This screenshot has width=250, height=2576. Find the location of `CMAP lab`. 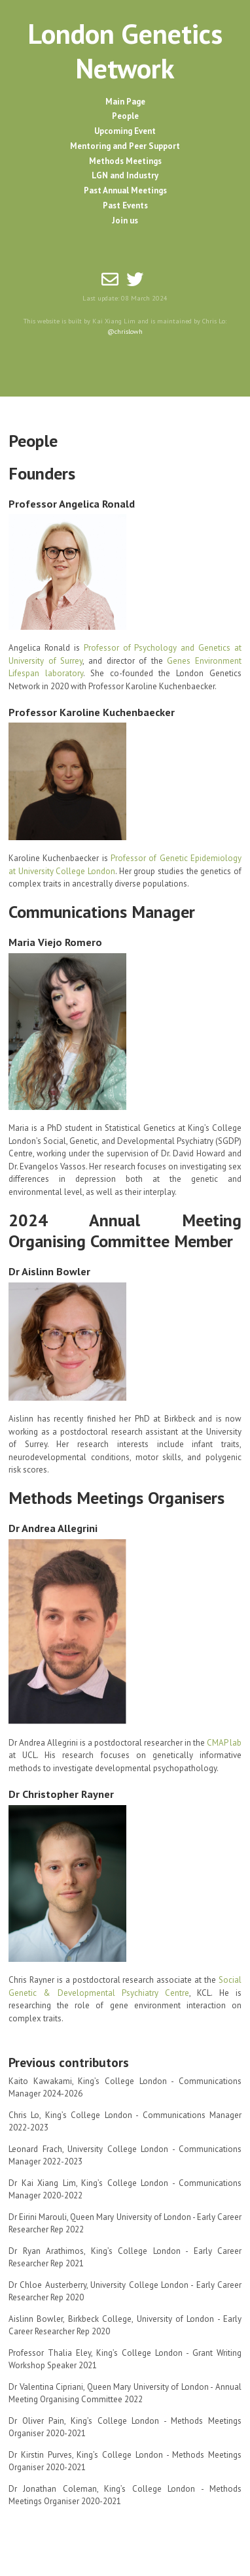

CMAP lab is located at coordinates (224, 1742).